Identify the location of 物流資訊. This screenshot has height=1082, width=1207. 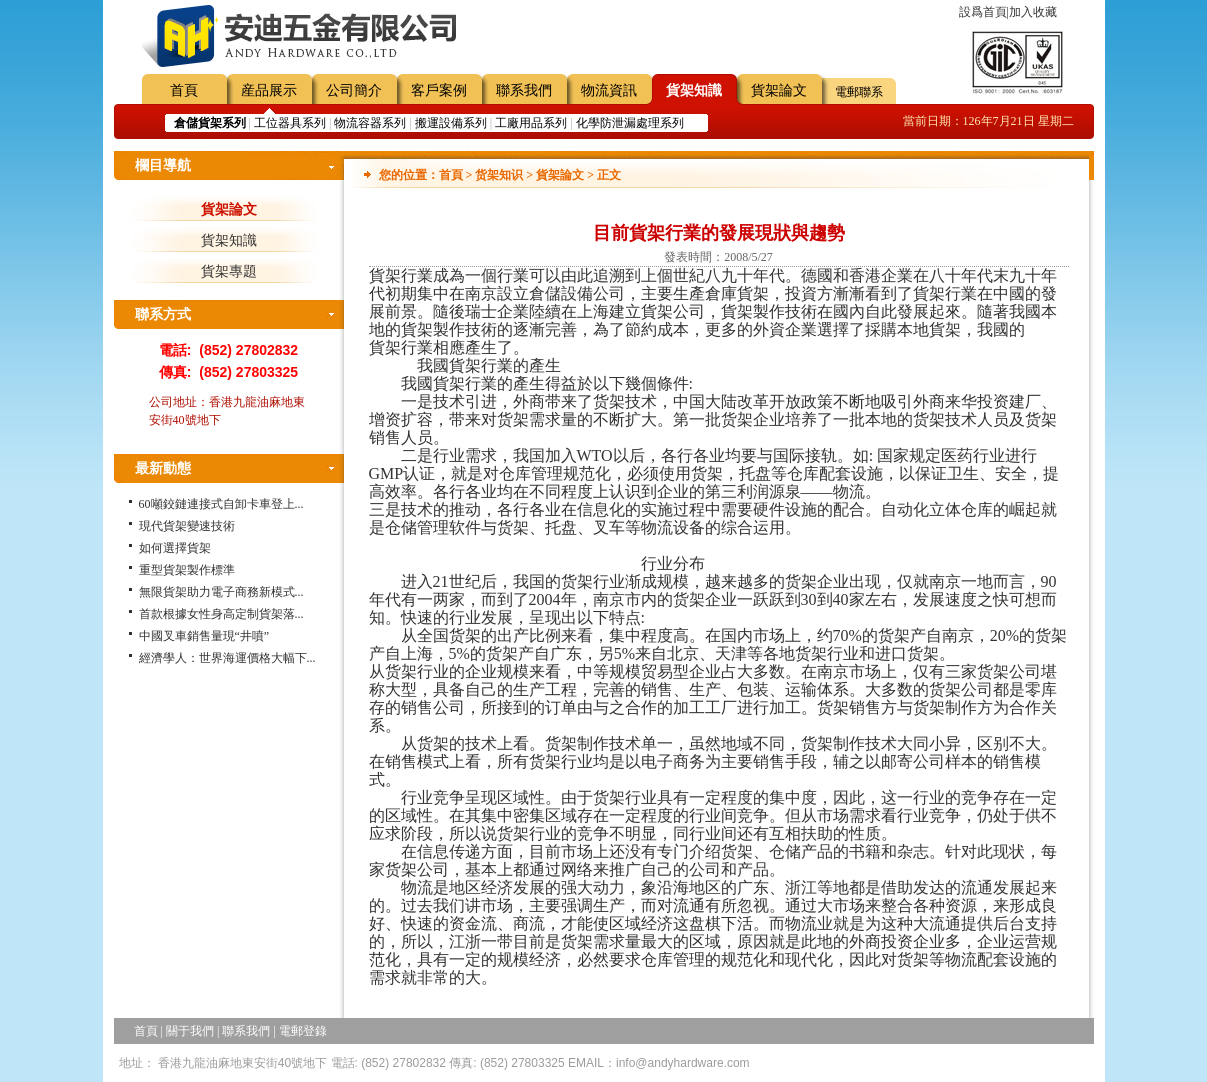
(609, 90).